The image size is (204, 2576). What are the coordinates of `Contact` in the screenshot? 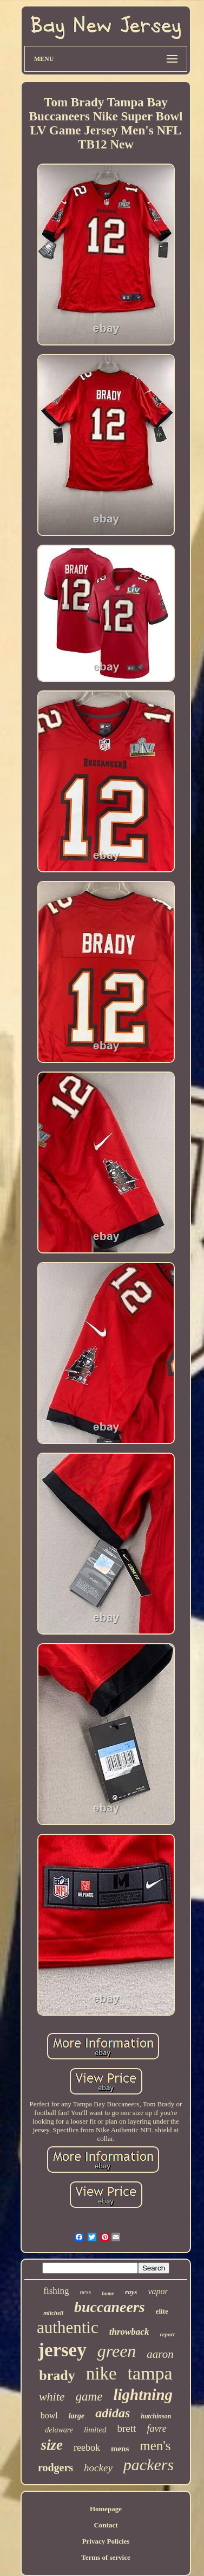 It's located at (105, 2525).